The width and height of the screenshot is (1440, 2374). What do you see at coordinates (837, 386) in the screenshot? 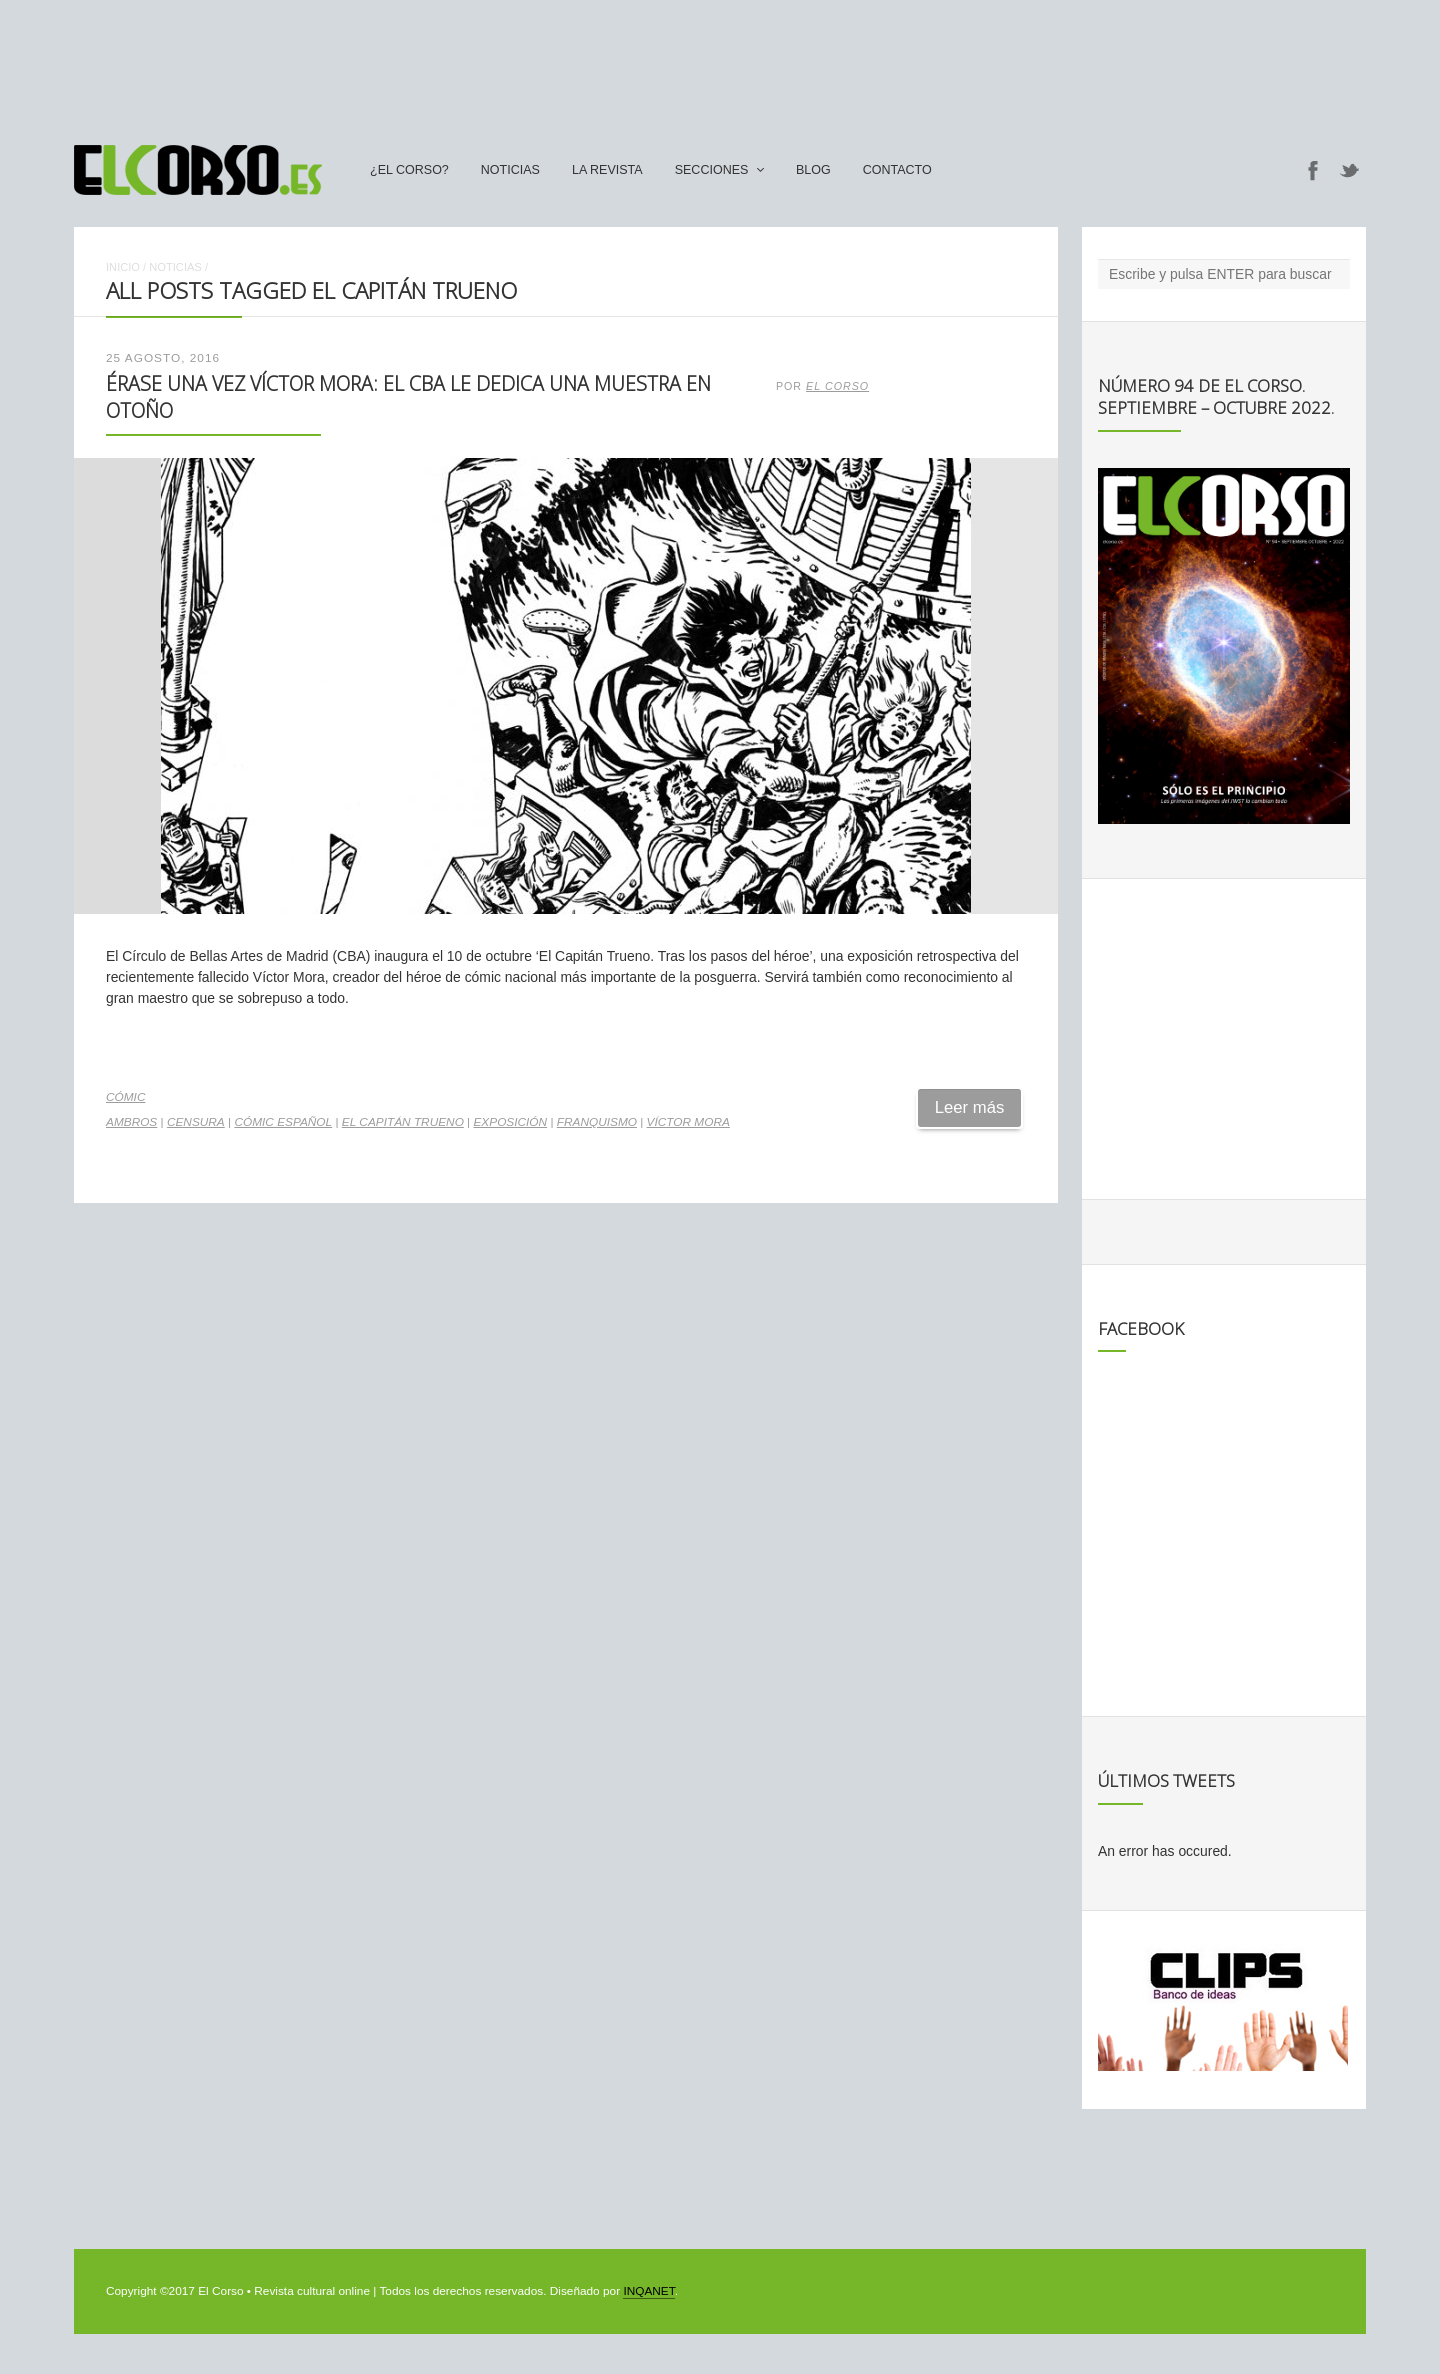
I see `El Corso` at bounding box center [837, 386].